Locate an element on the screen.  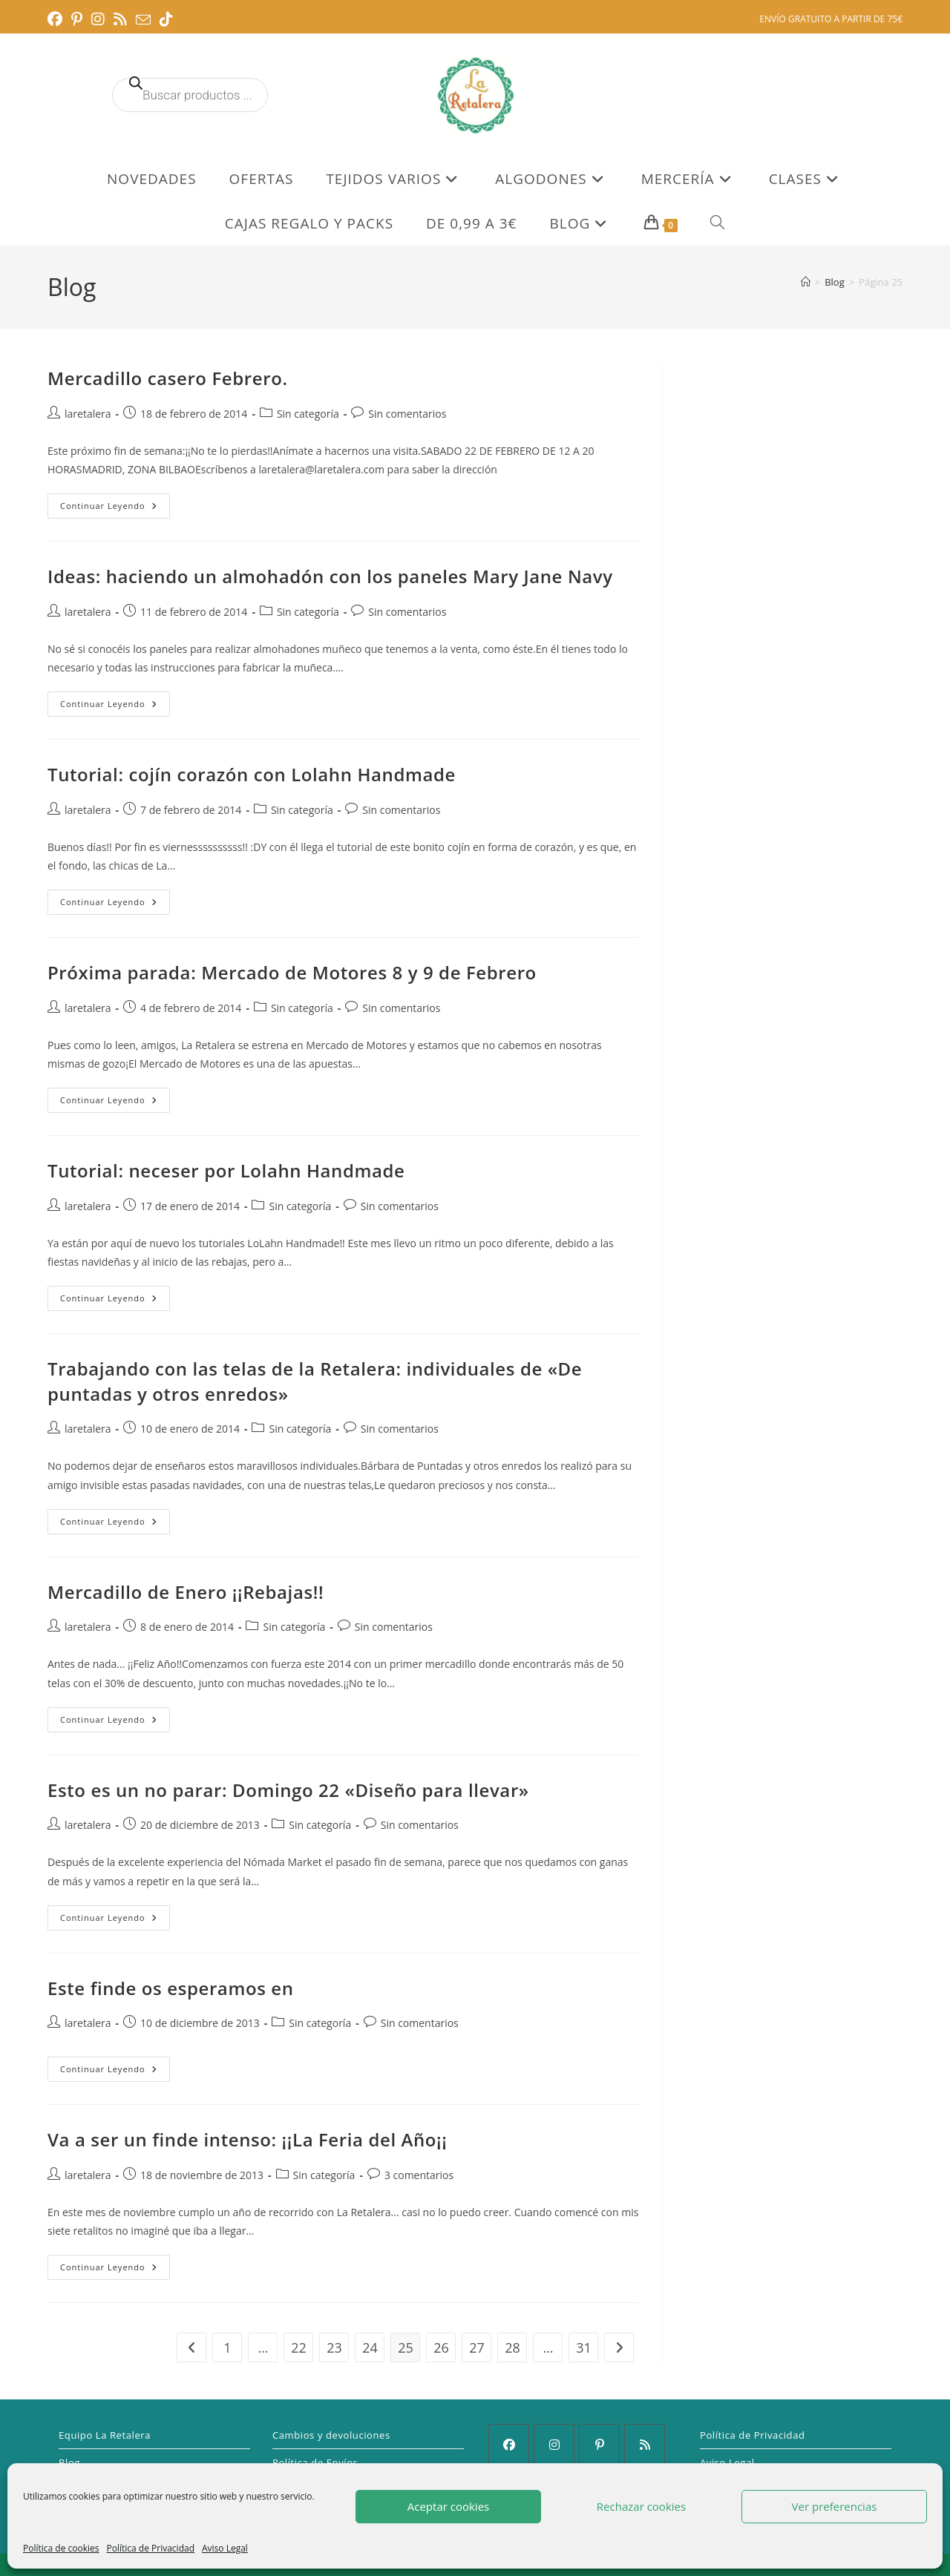
[Enviar por correo electrónico (se abre en tu aplicación)] is located at coordinates (143, 20).